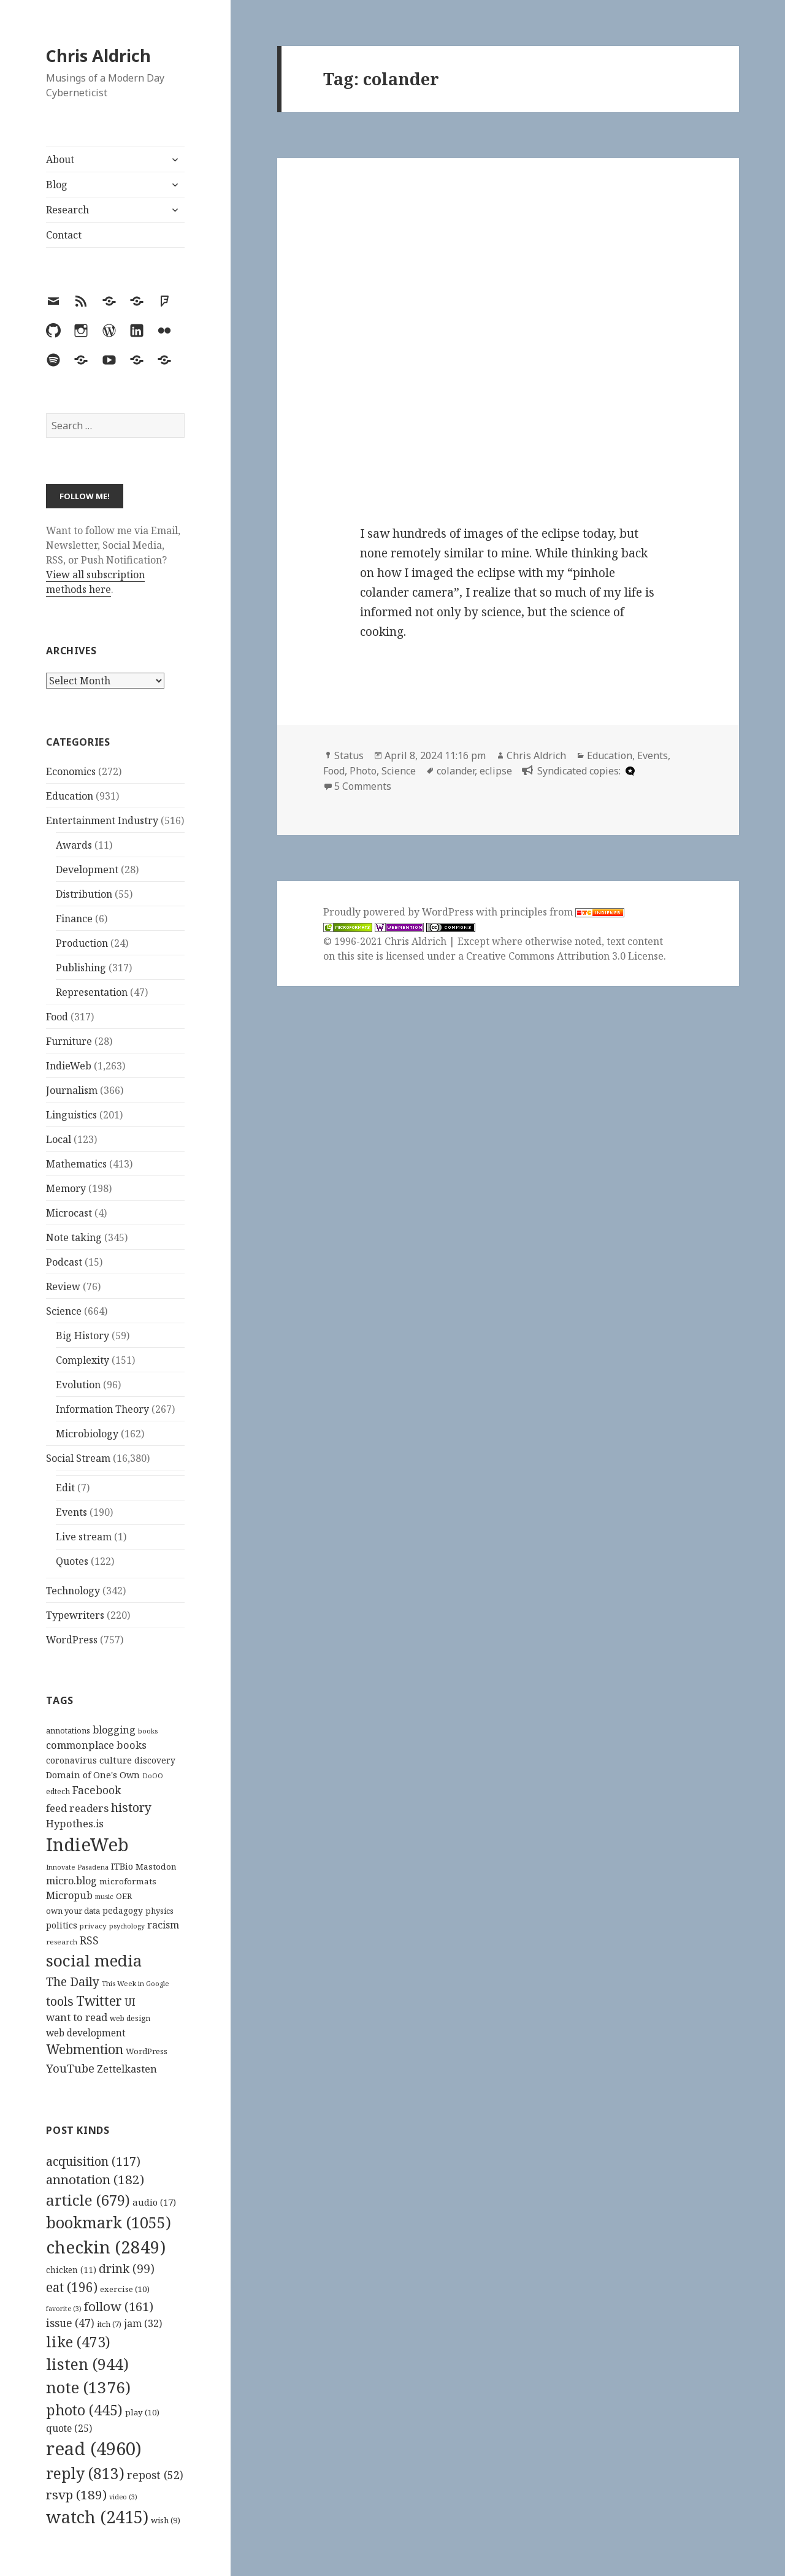 This screenshot has width=785, height=2576. What do you see at coordinates (69, 1895) in the screenshot?
I see `Micropub [Micropub (173 items)]` at bounding box center [69, 1895].